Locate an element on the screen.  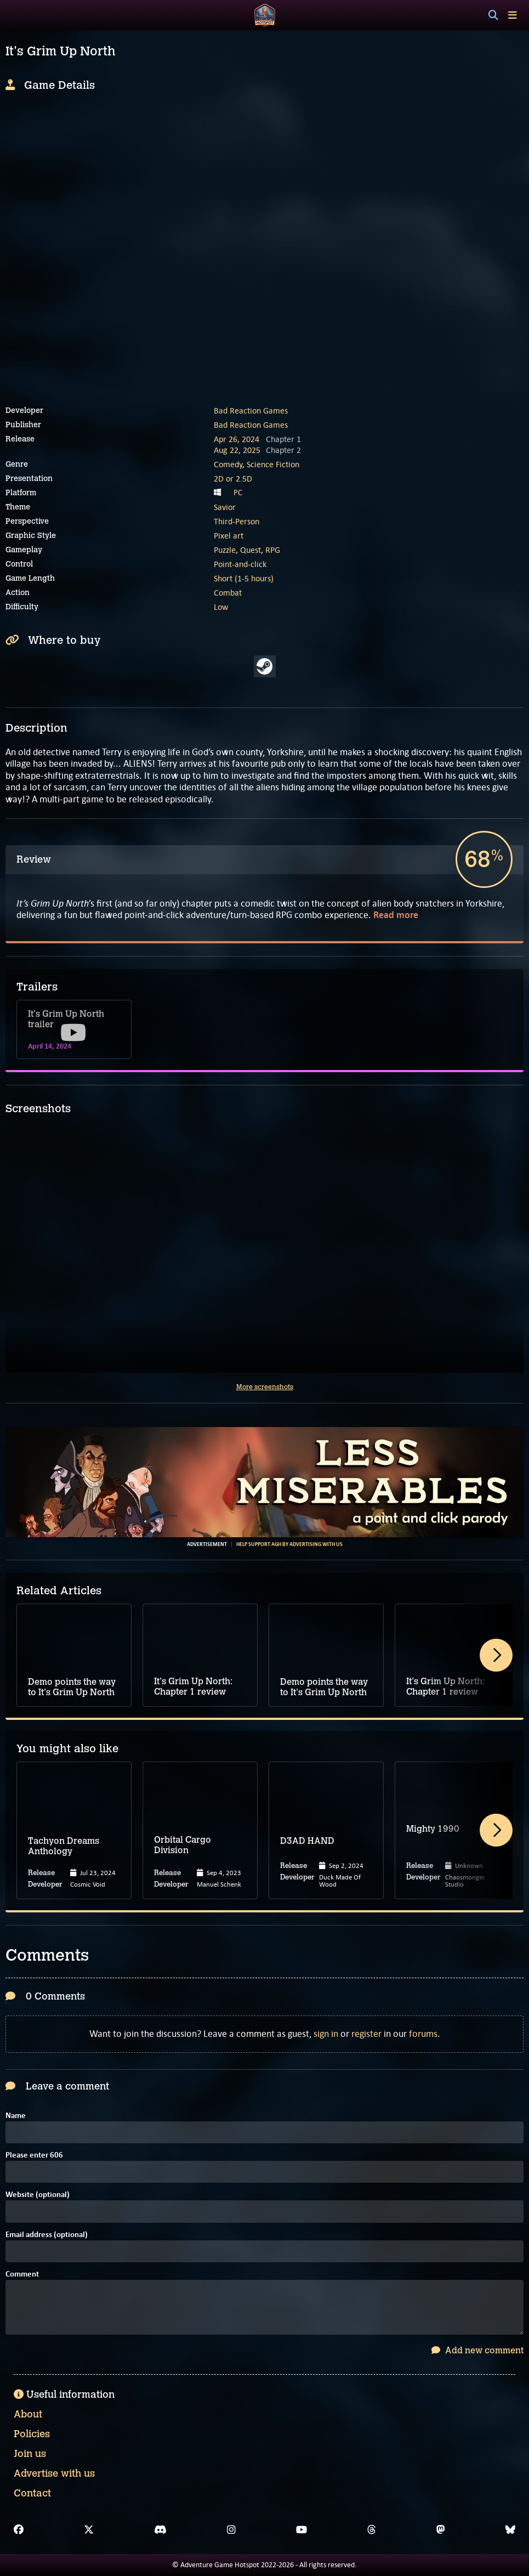
Low is located at coordinates (221, 607).